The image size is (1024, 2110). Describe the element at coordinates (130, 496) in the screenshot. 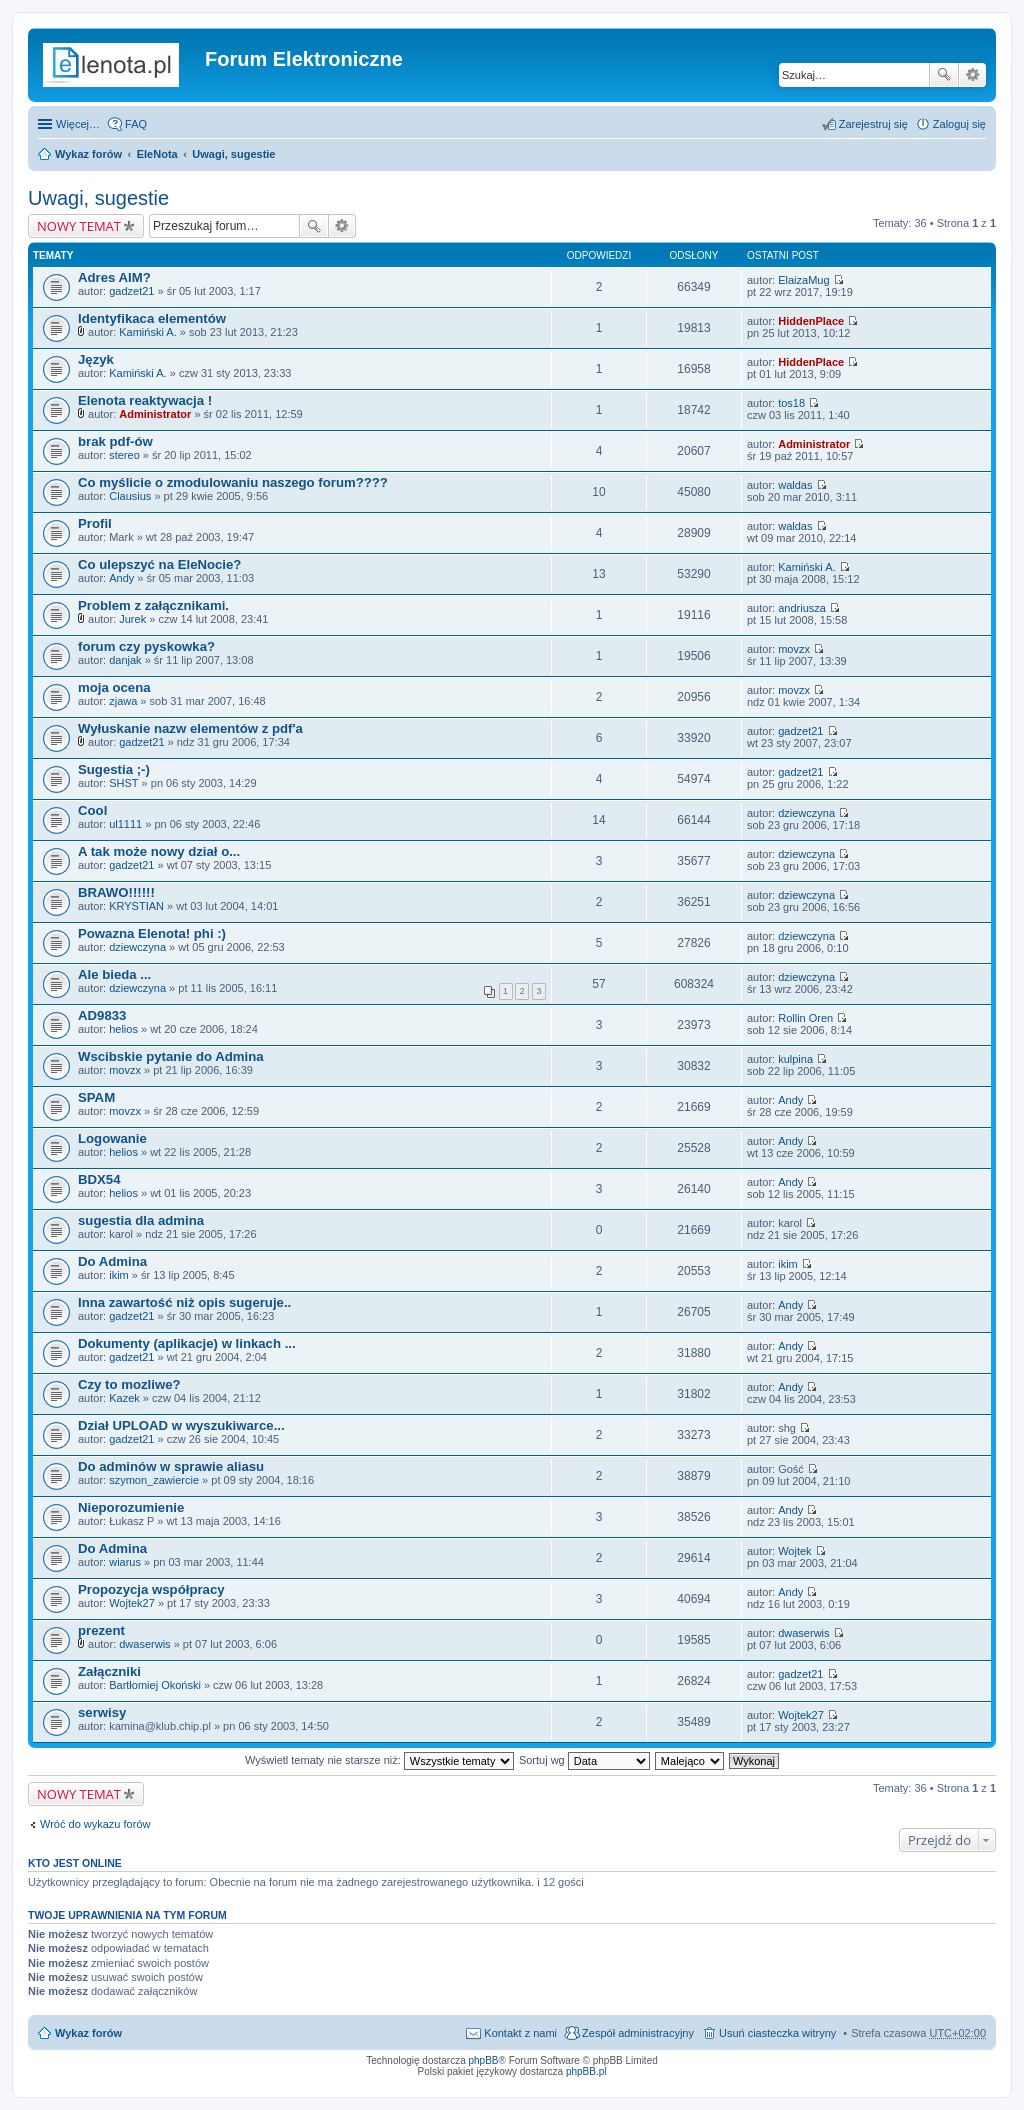

I see `Clausius` at that location.